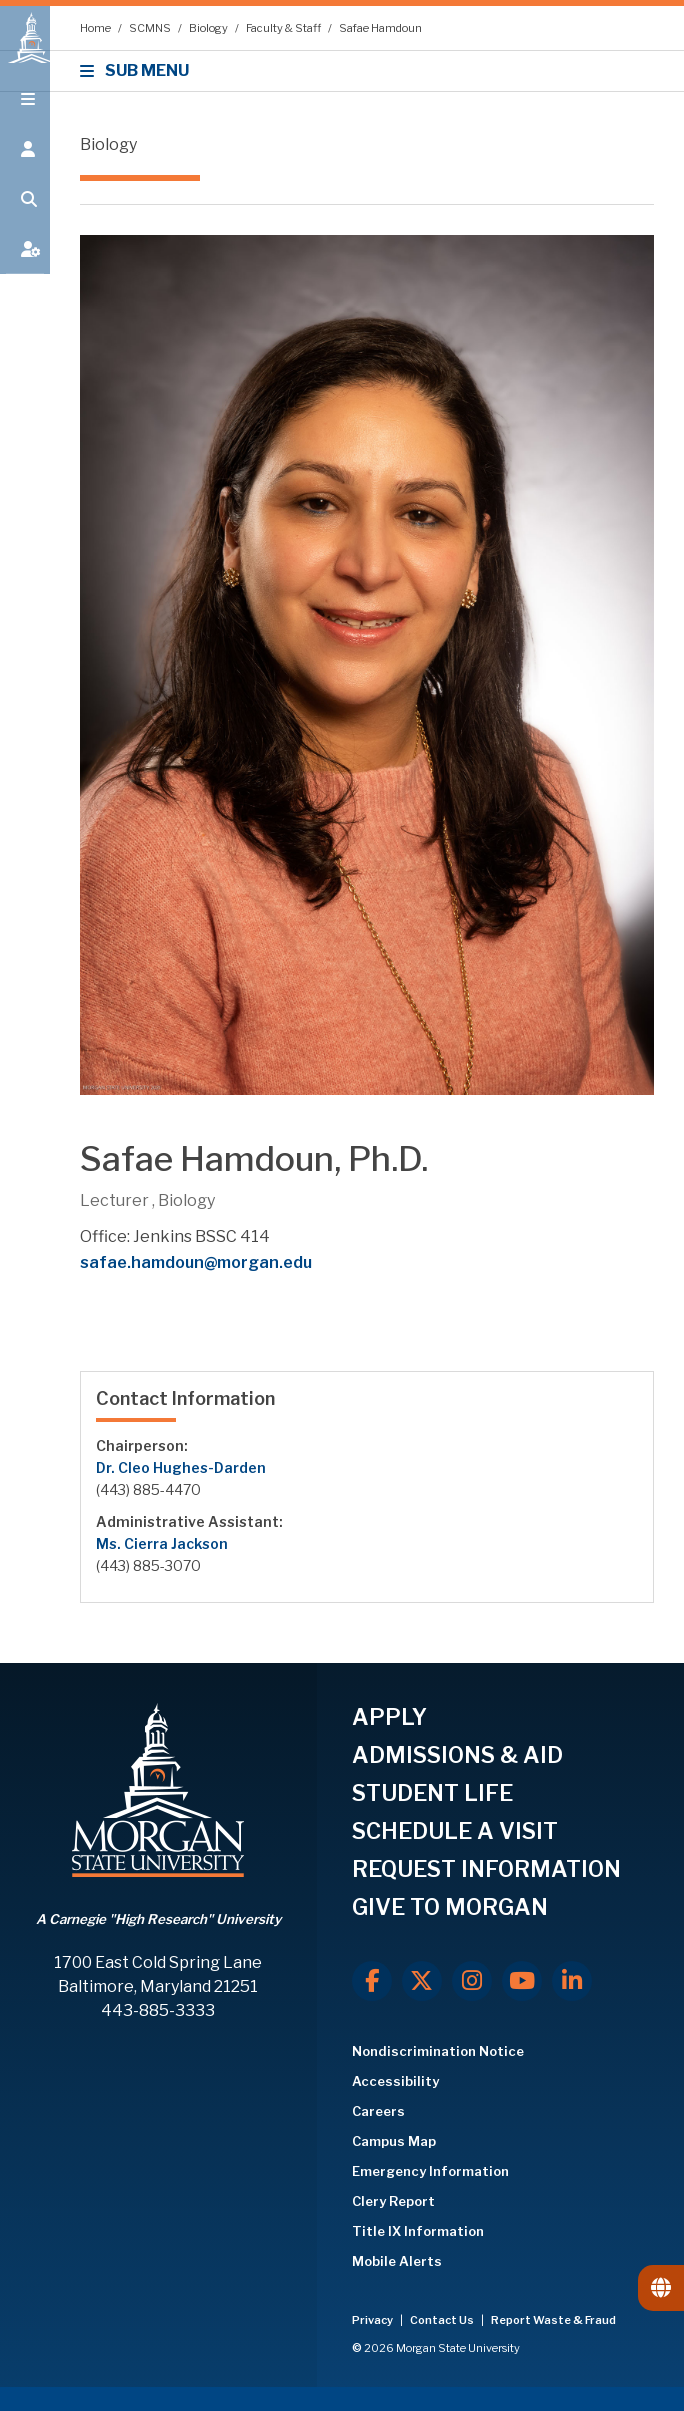 The height and width of the screenshot is (2411, 684). What do you see at coordinates (472, 1981) in the screenshot?
I see `[Instagram]` at bounding box center [472, 1981].